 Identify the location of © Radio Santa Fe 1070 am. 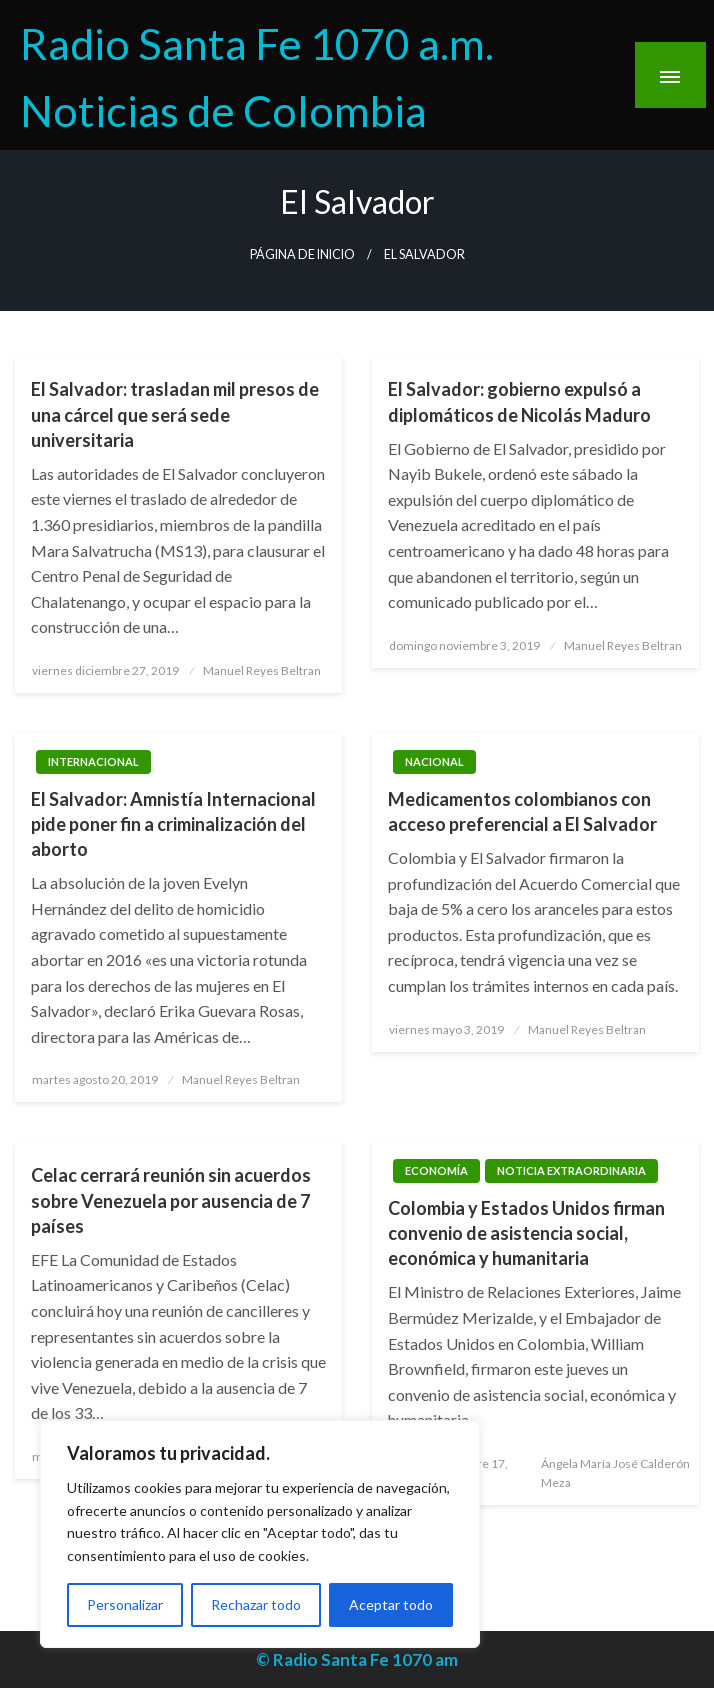
(357, 1659).